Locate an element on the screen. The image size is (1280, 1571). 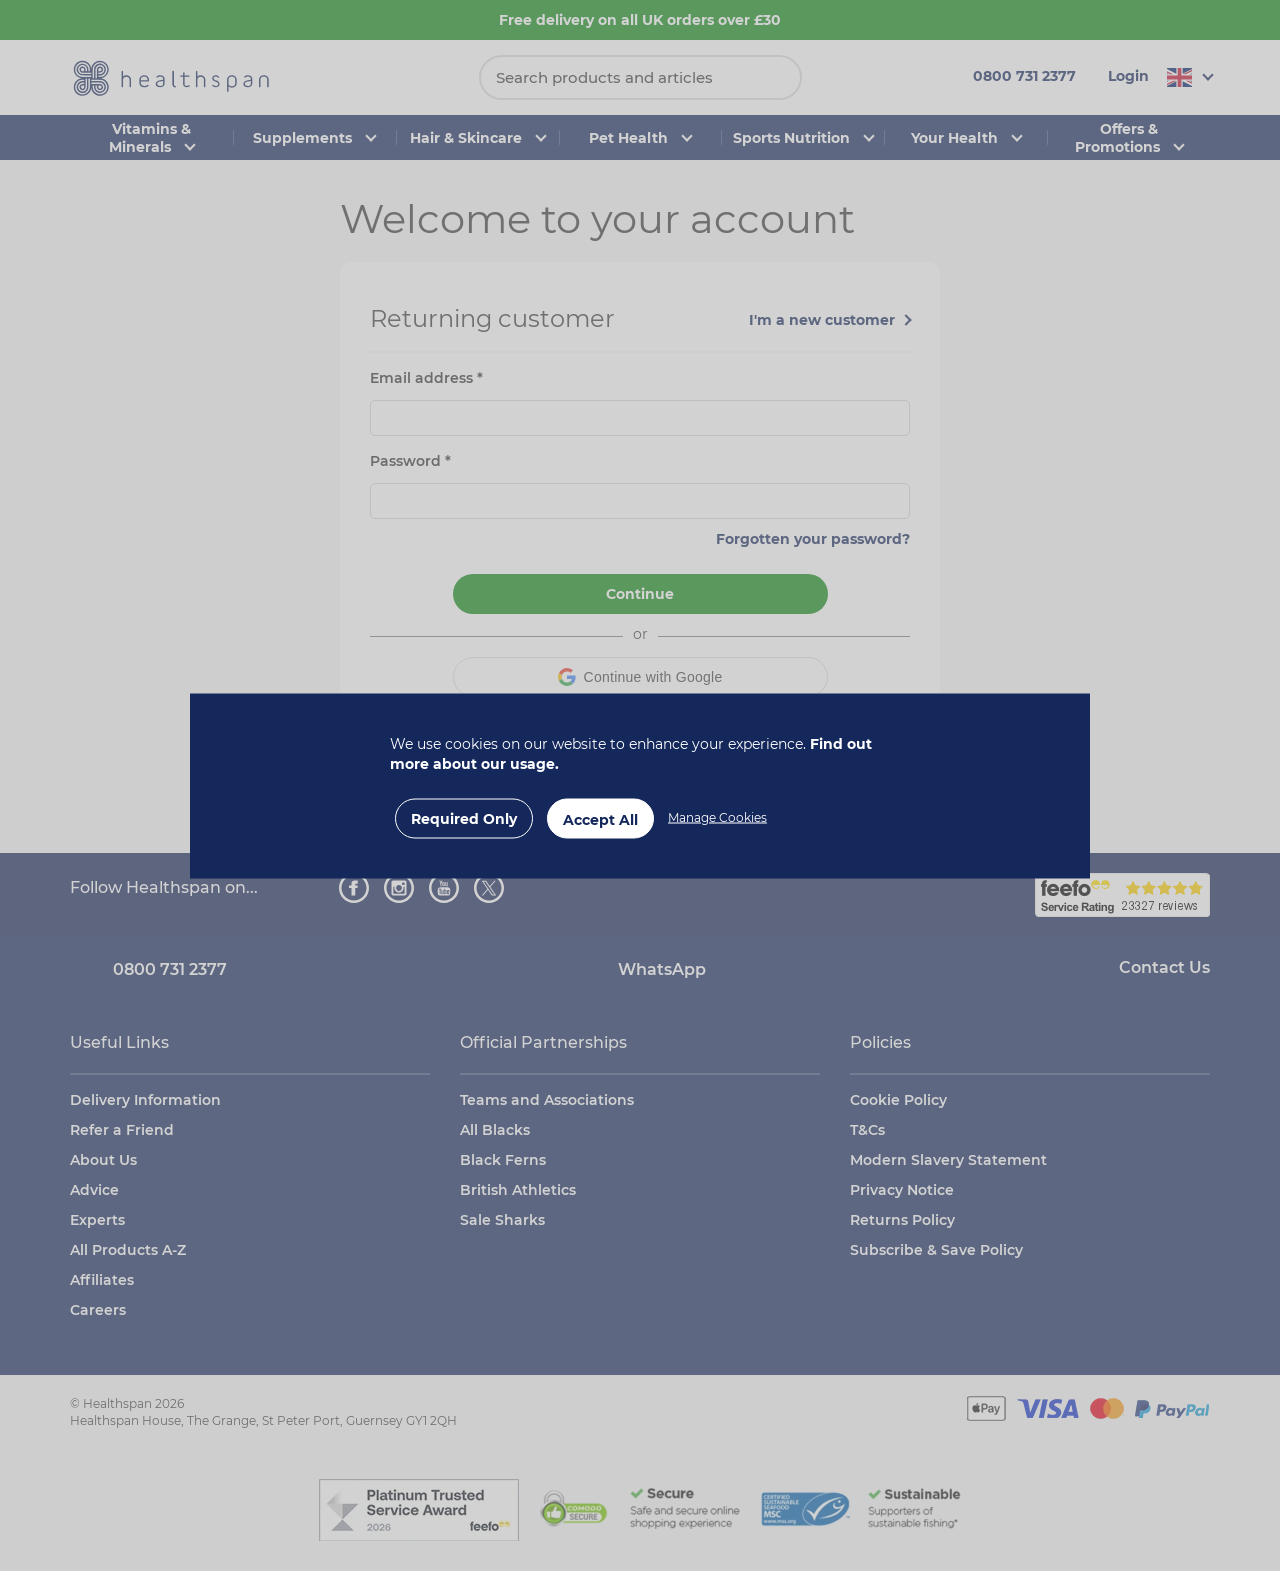
Required Only is located at coordinates (464, 818).